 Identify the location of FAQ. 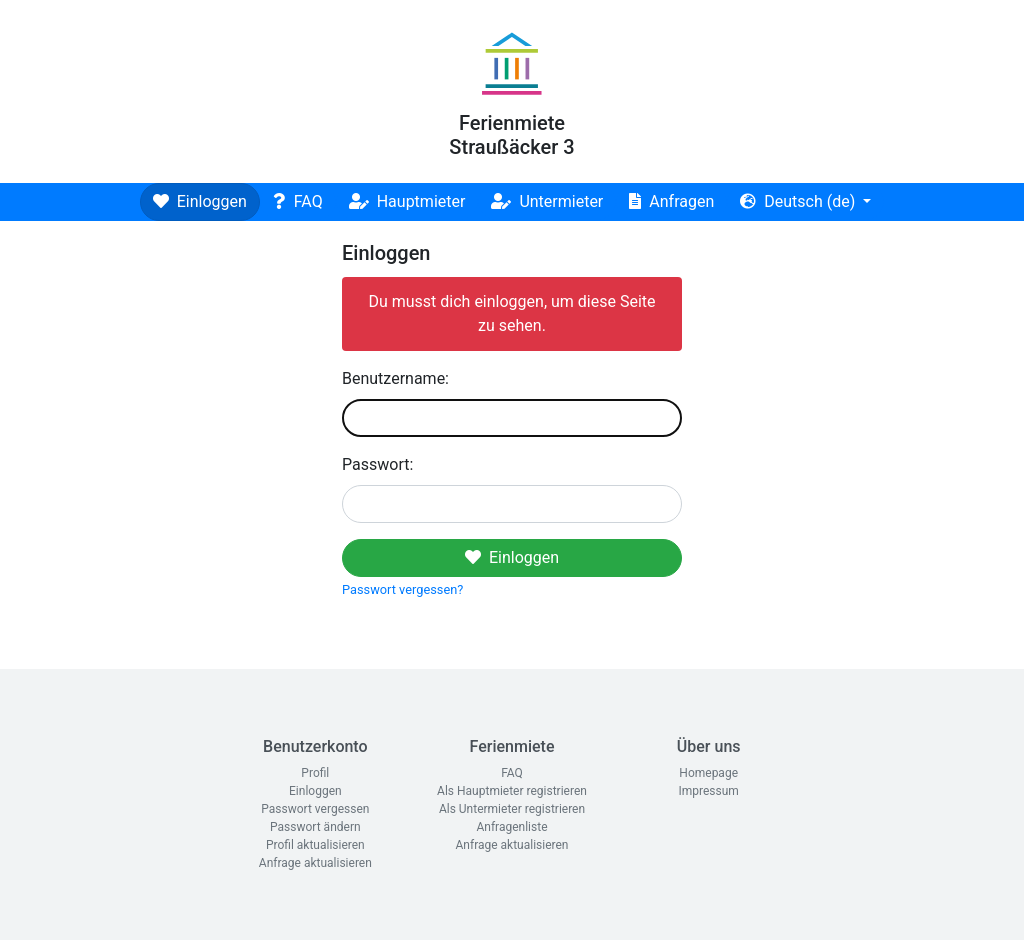
(298, 201).